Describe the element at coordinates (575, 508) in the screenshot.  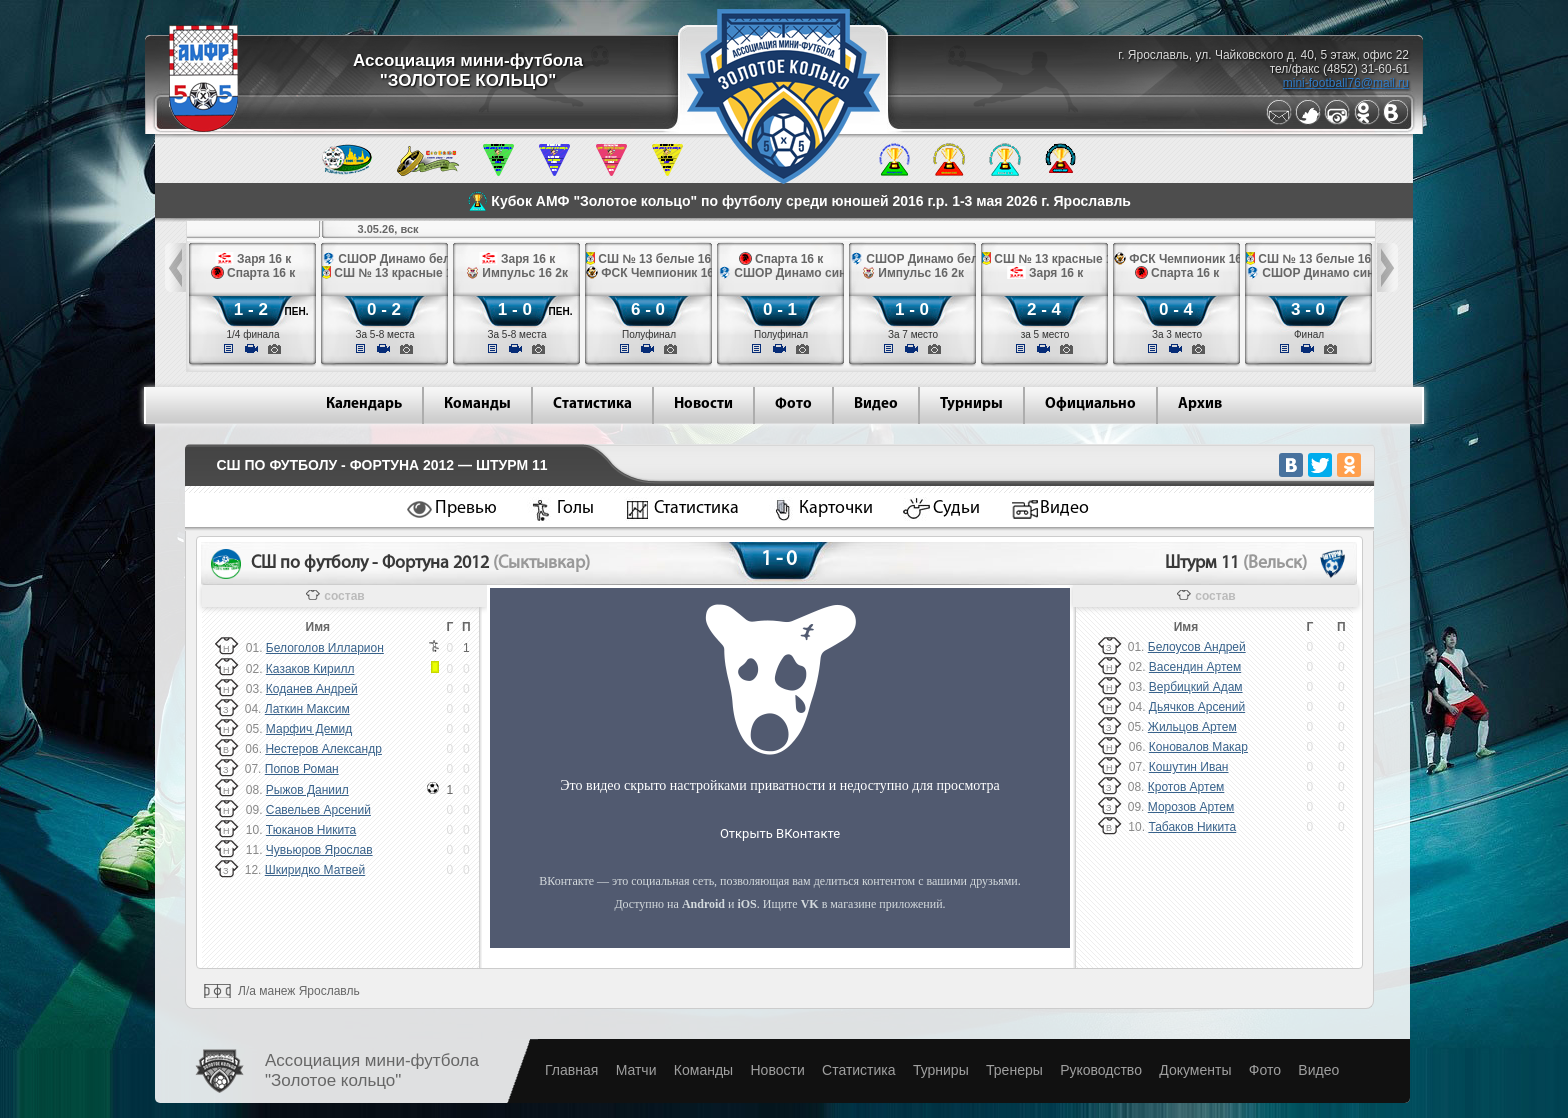
I see `Голы` at that location.